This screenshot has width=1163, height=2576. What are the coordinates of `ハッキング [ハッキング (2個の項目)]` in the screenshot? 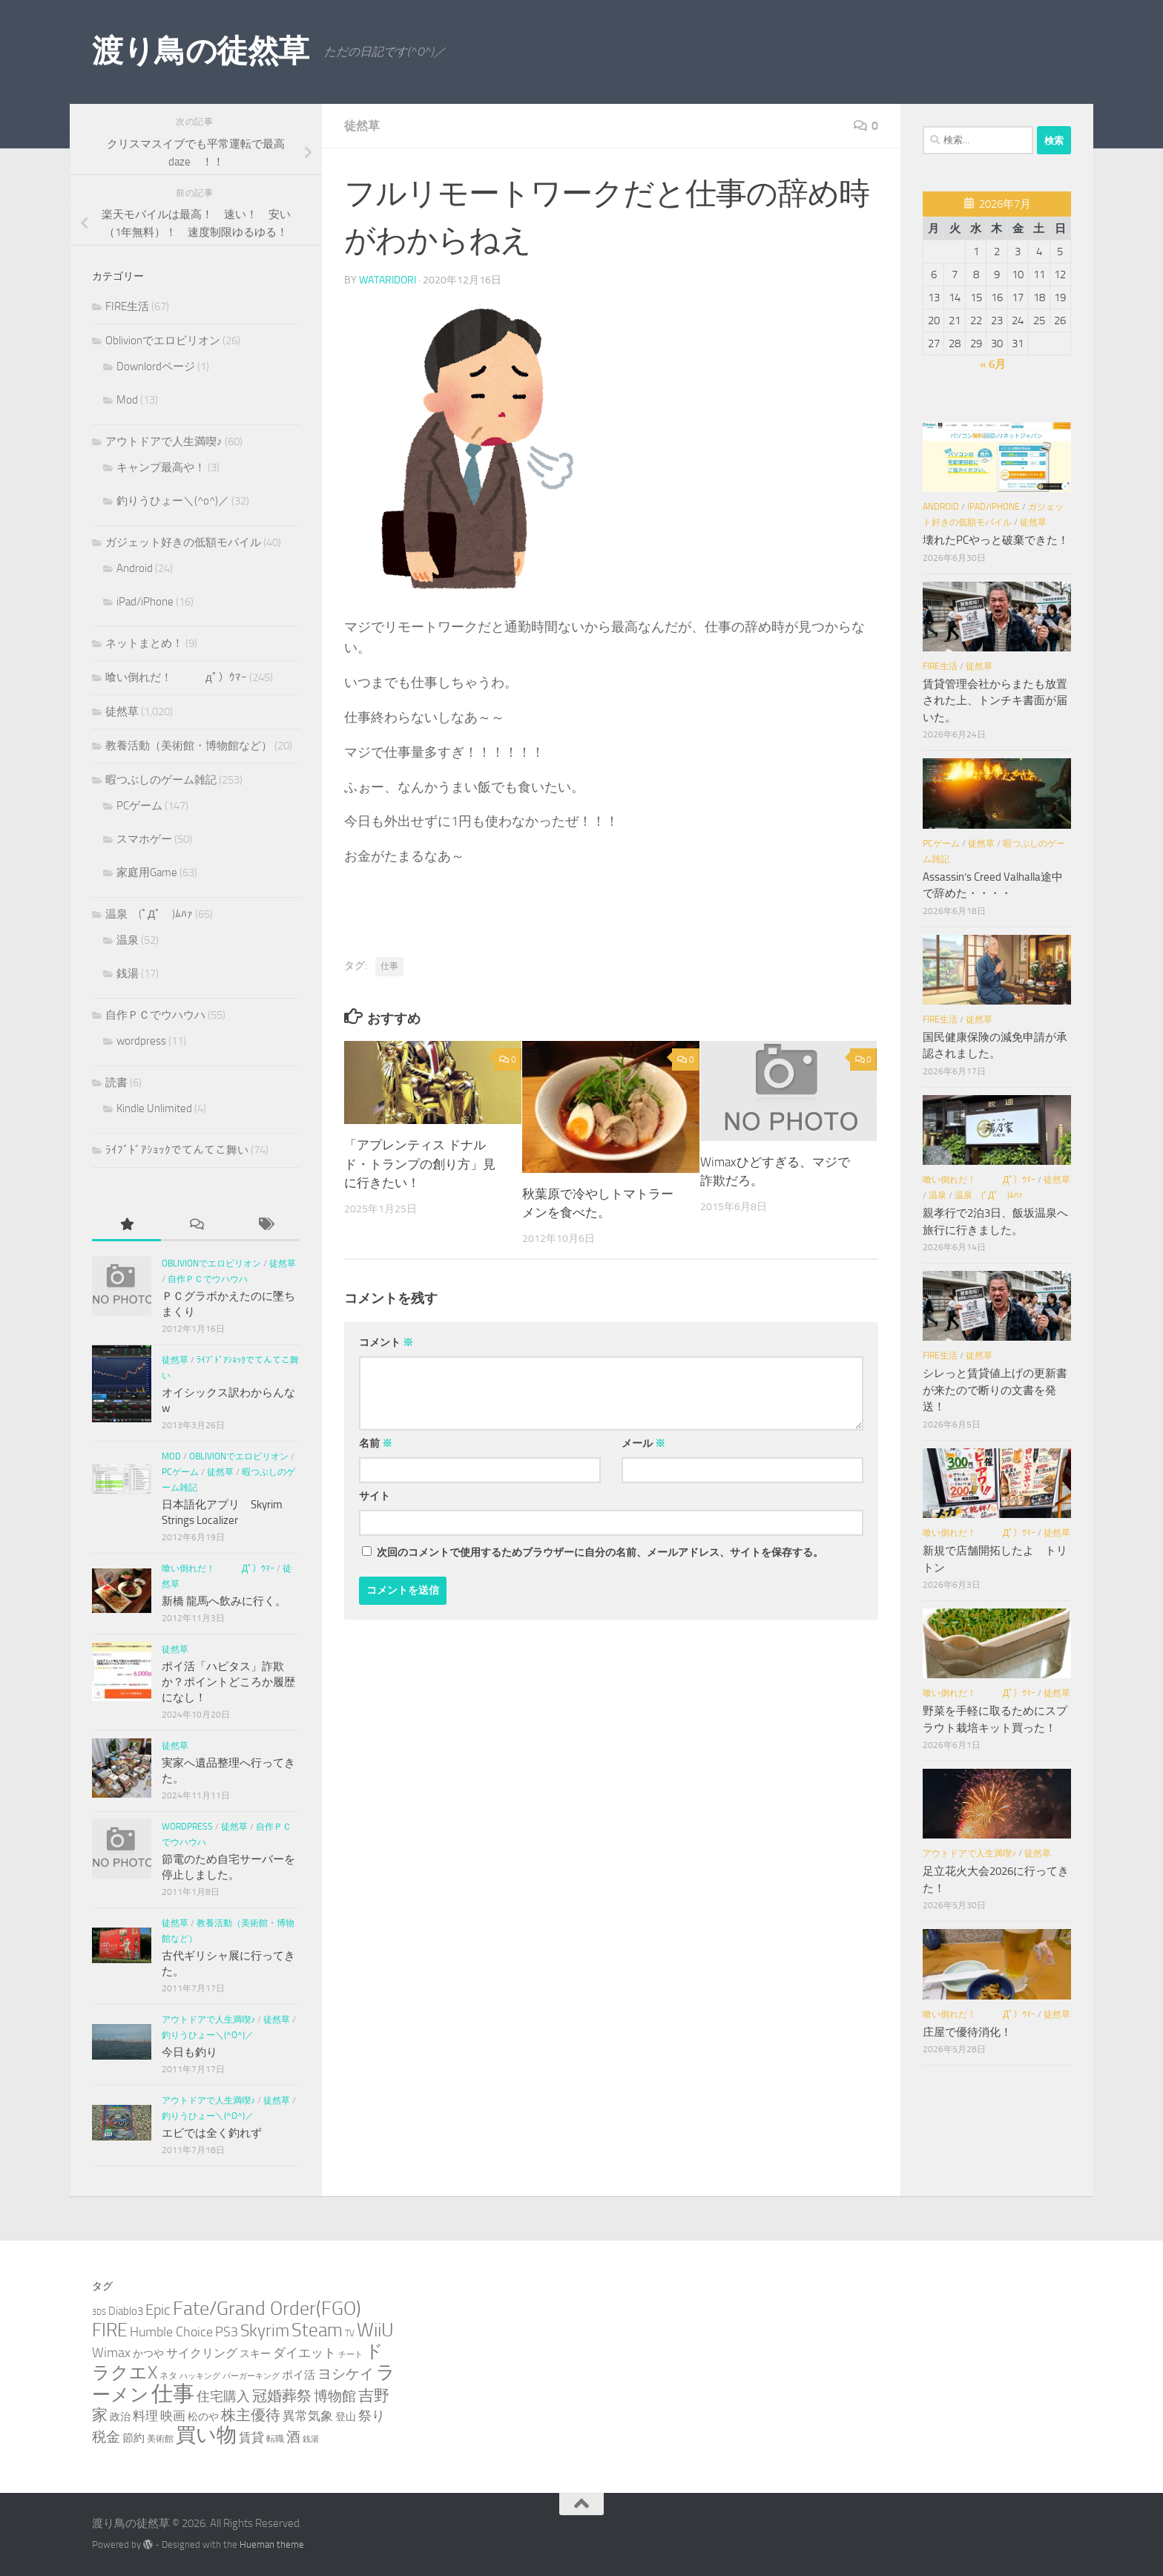 It's located at (199, 2376).